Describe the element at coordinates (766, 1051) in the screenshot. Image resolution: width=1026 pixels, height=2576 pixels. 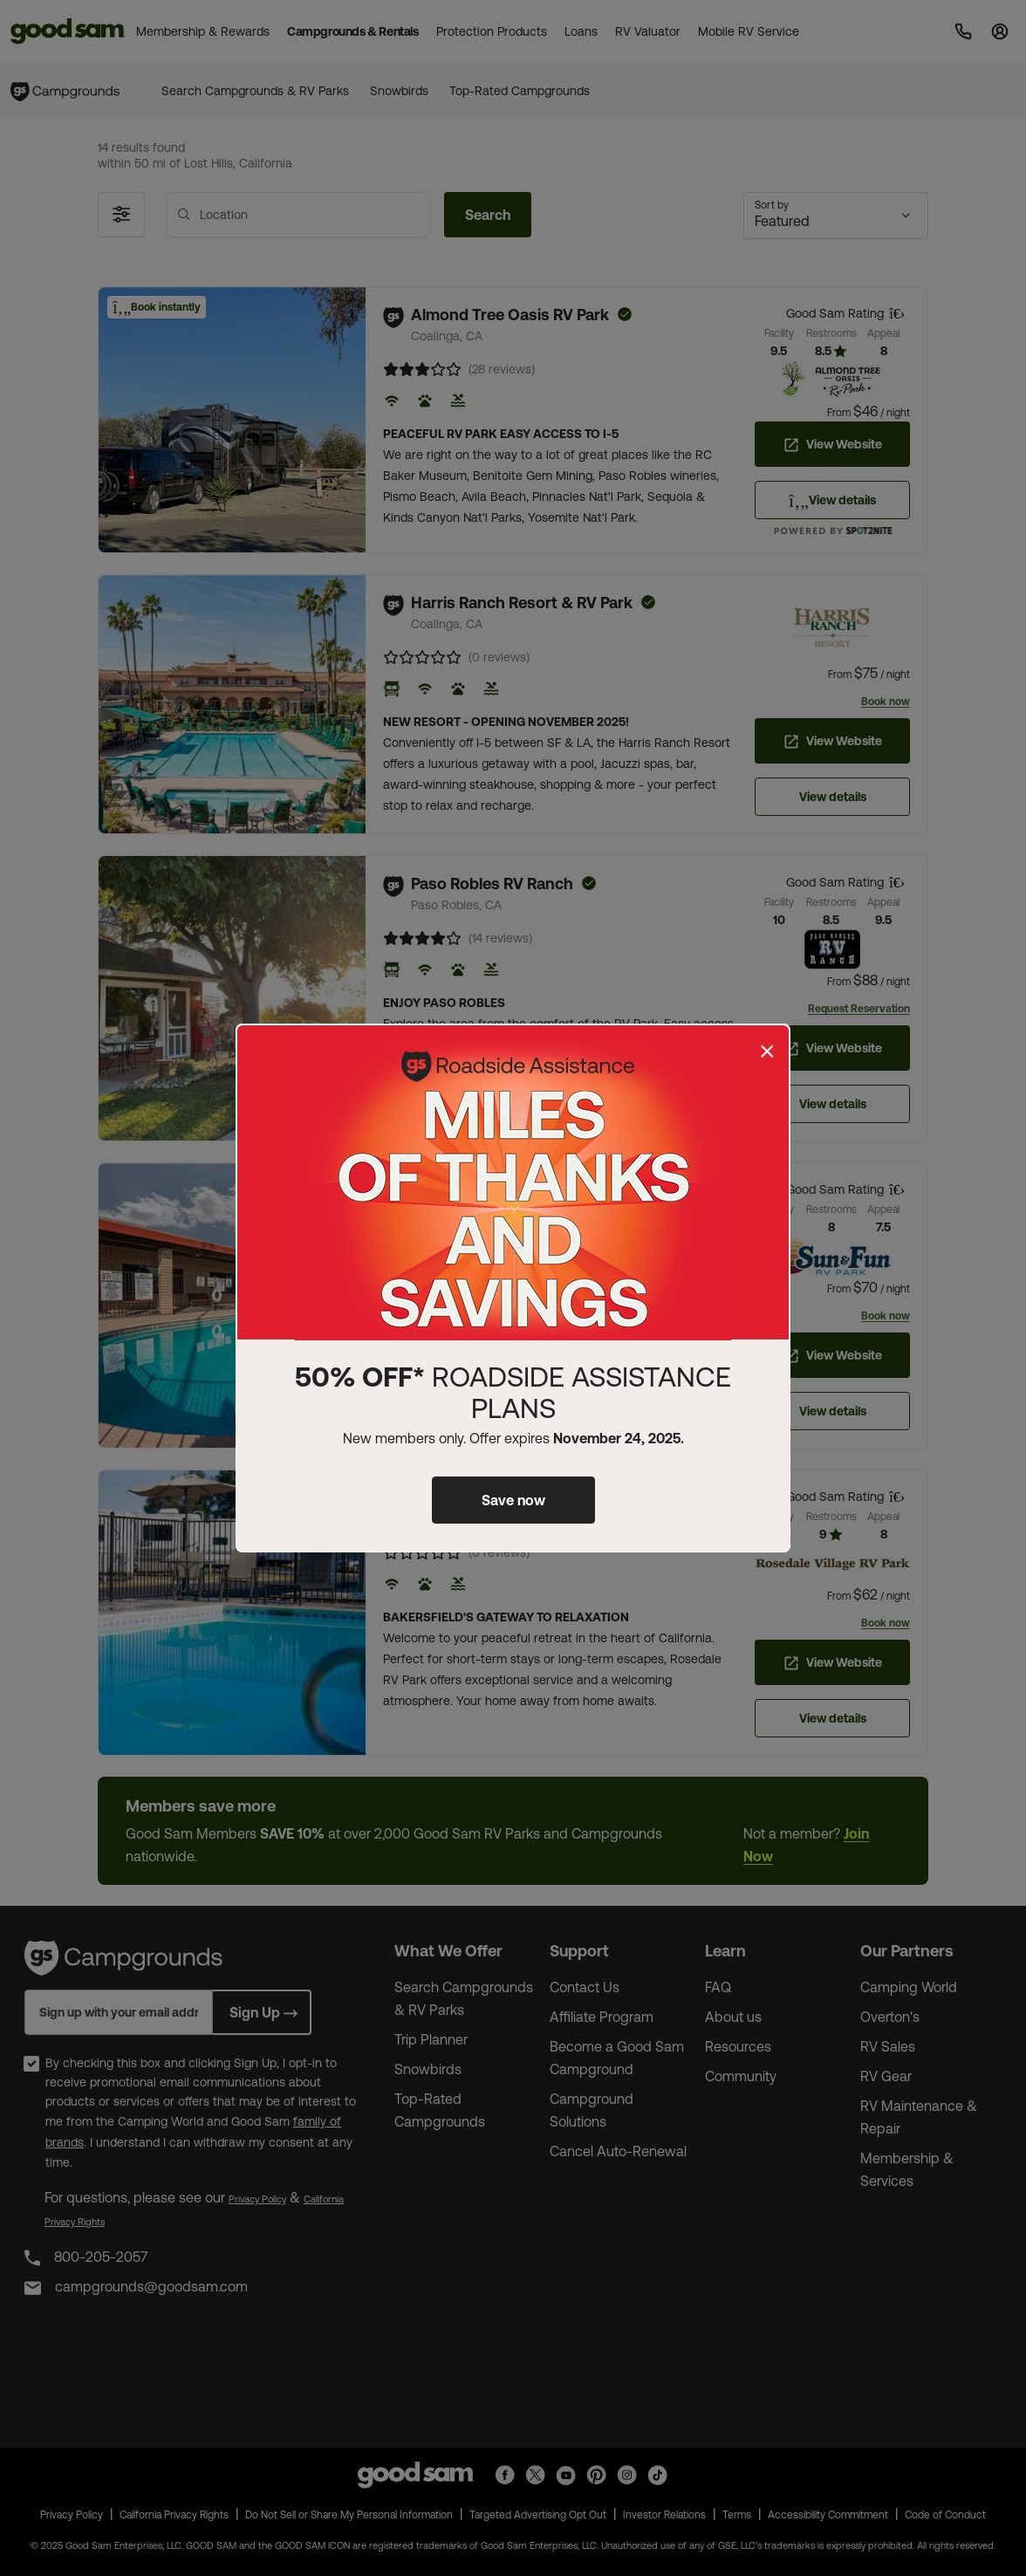
I see `[Close]` at that location.